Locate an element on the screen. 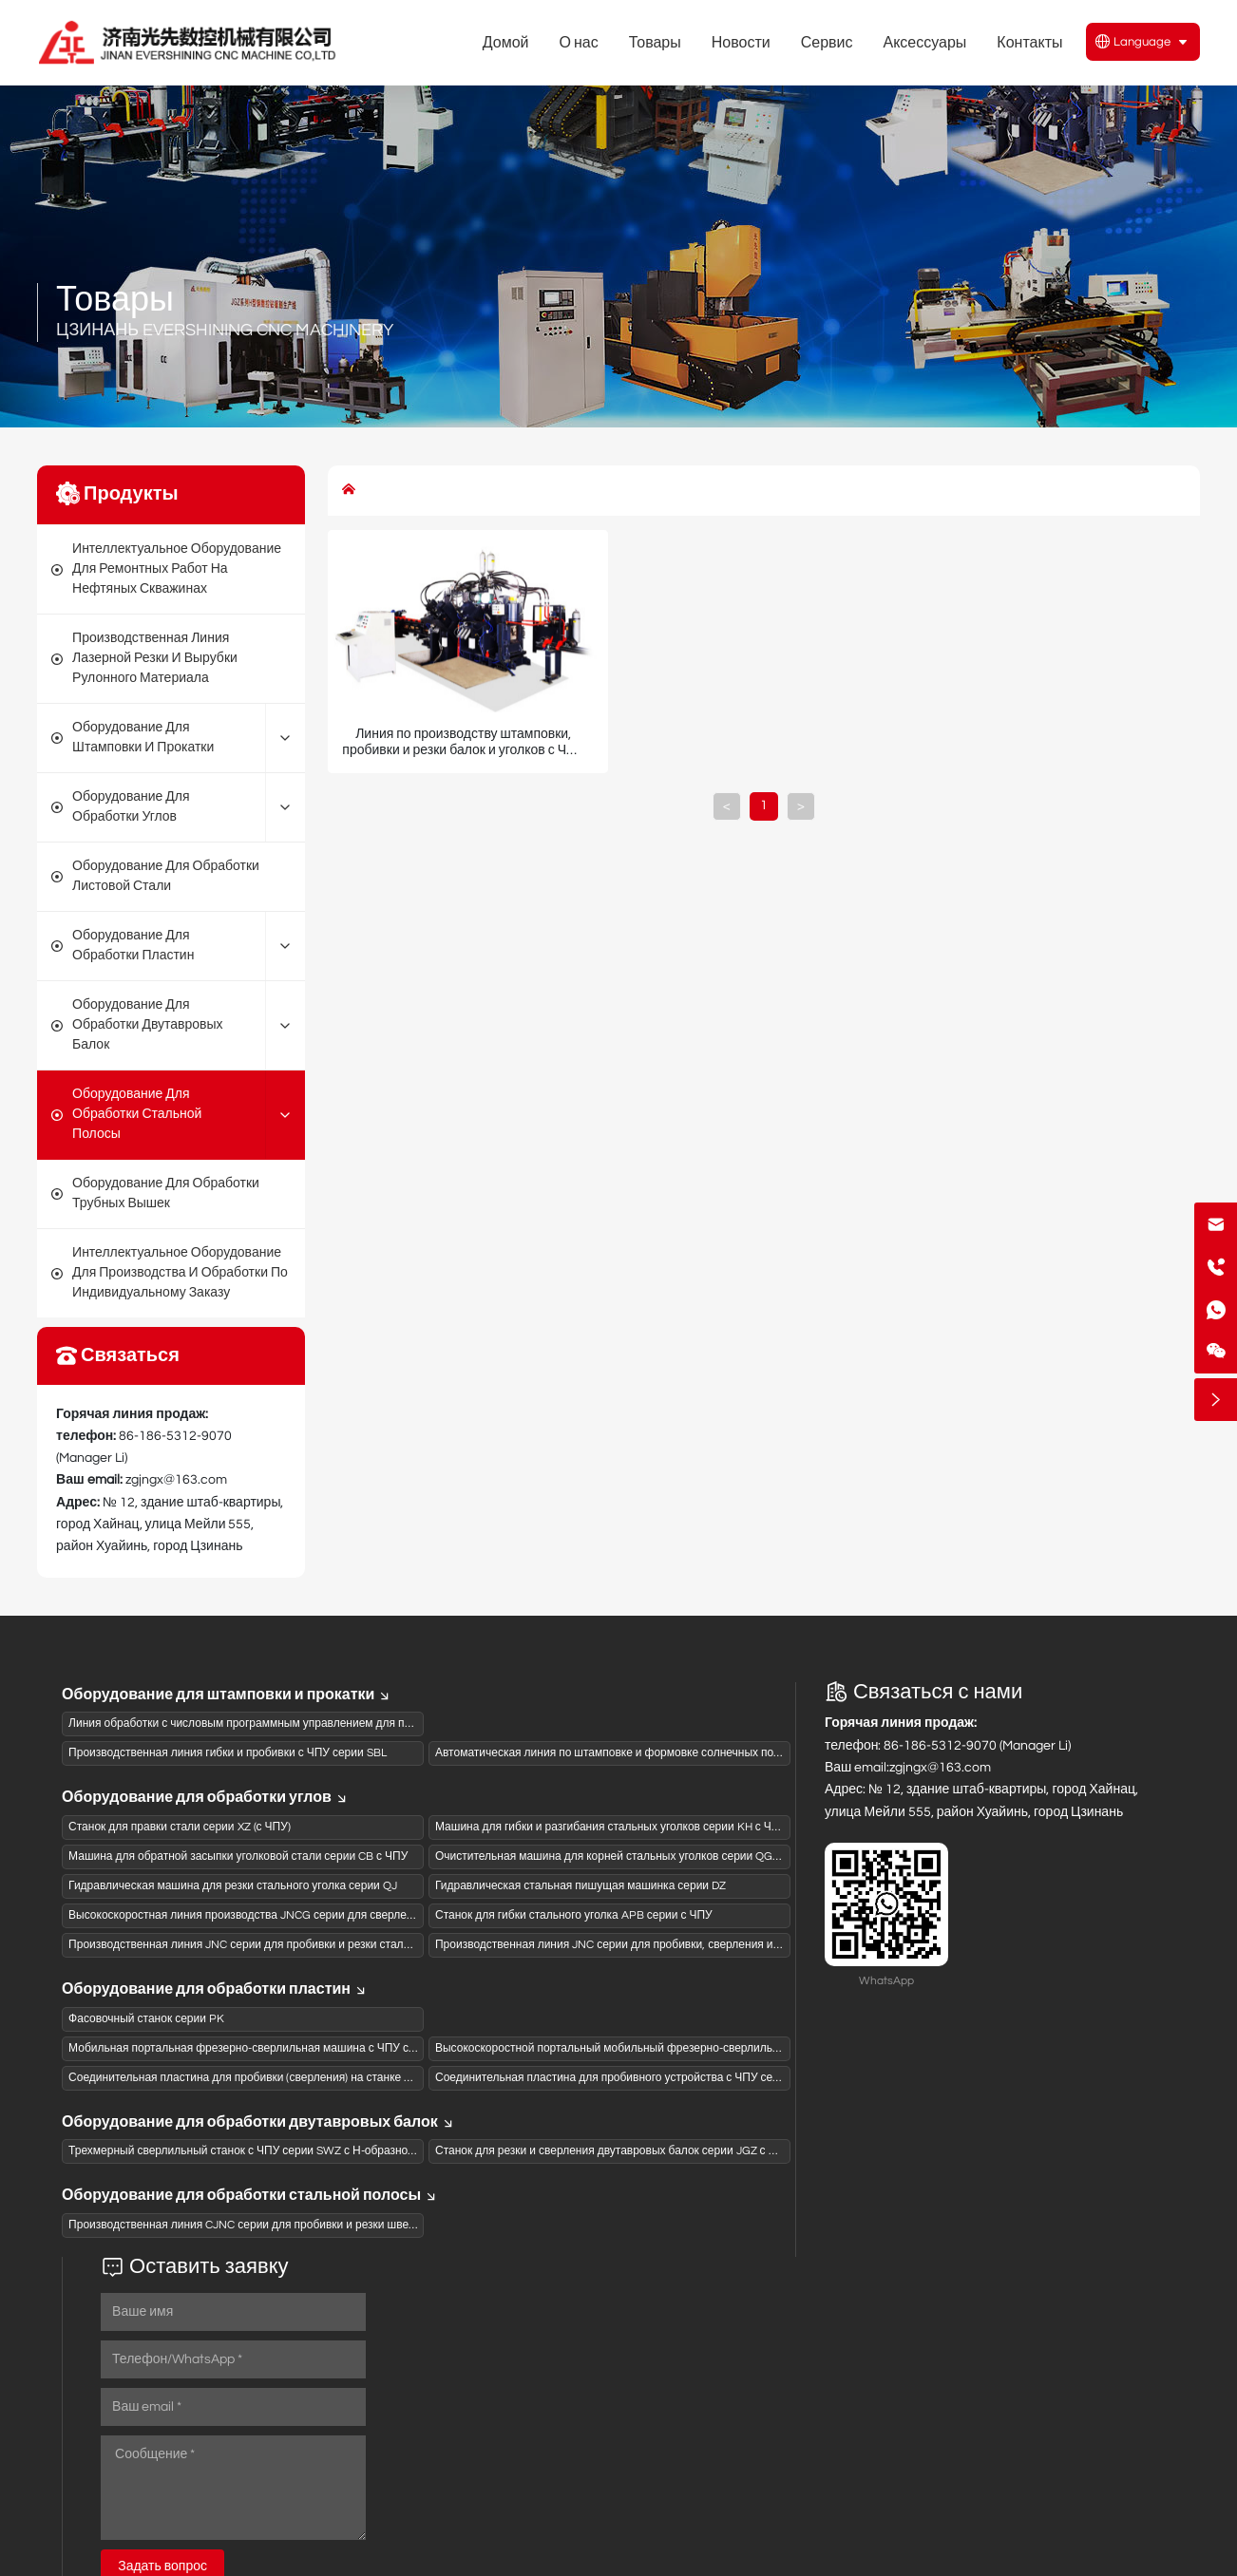 The height and width of the screenshot is (2576, 1237). Линия обработки с числовым программным управлением для панелей коробов из активированного угля is located at coordinates (344, 1723).